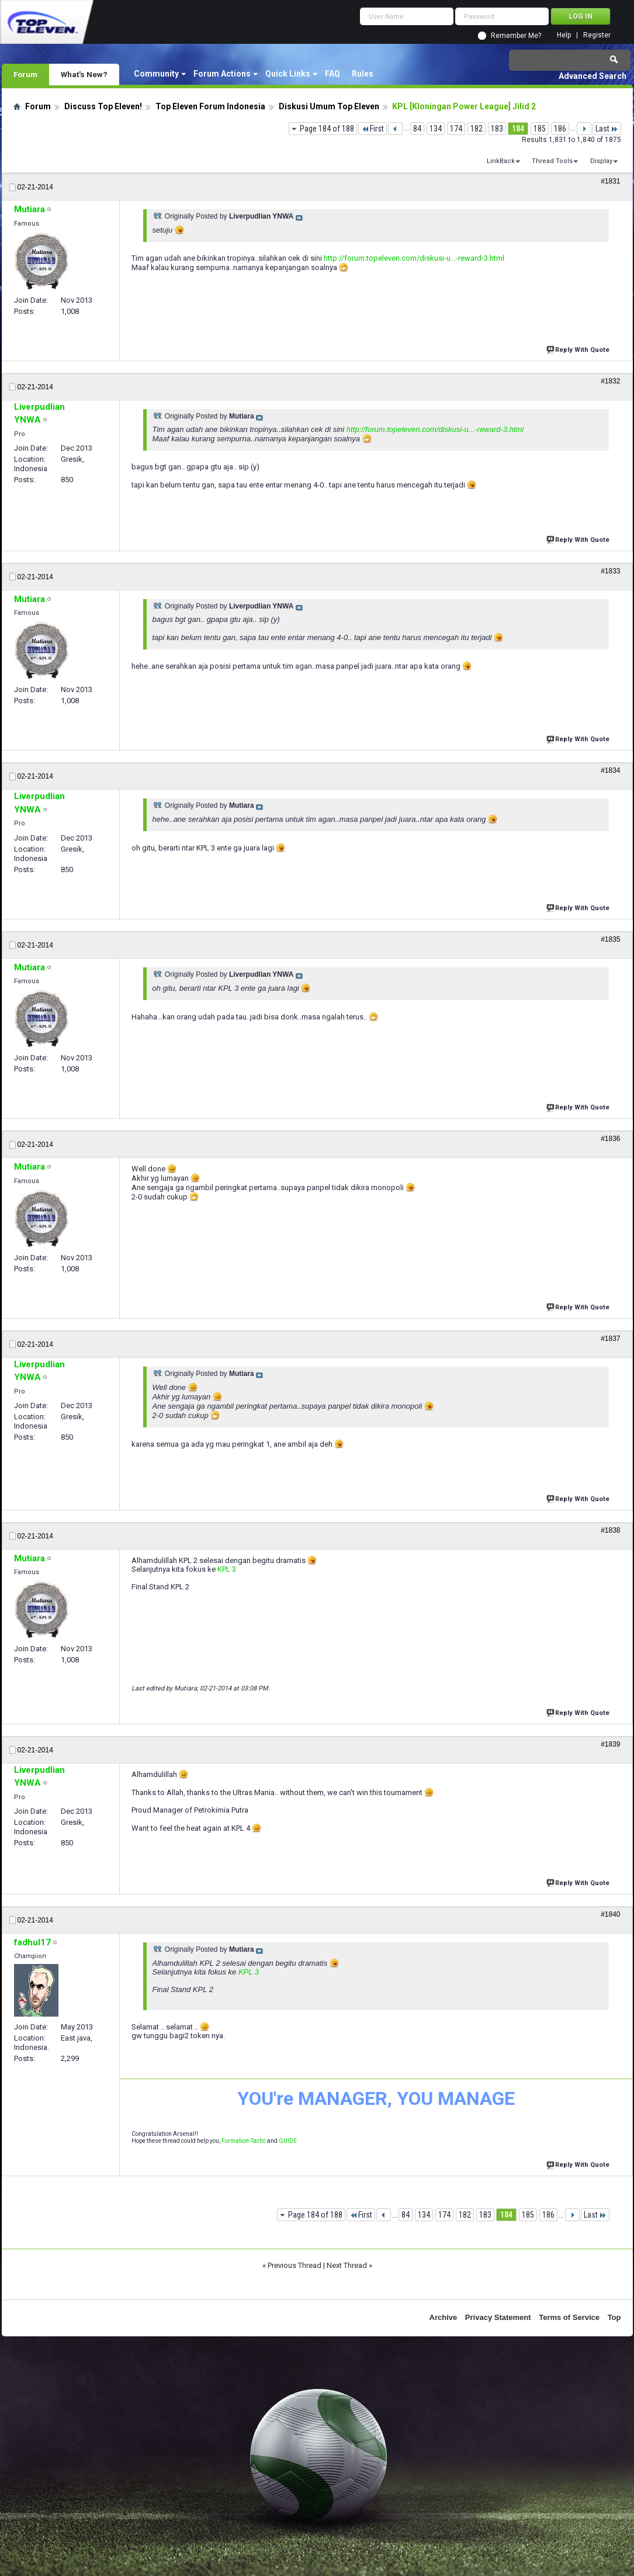 This screenshot has height=2576, width=634. Describe the element at coordinates (497, 128) in the screenshot. I see `183` at that location.